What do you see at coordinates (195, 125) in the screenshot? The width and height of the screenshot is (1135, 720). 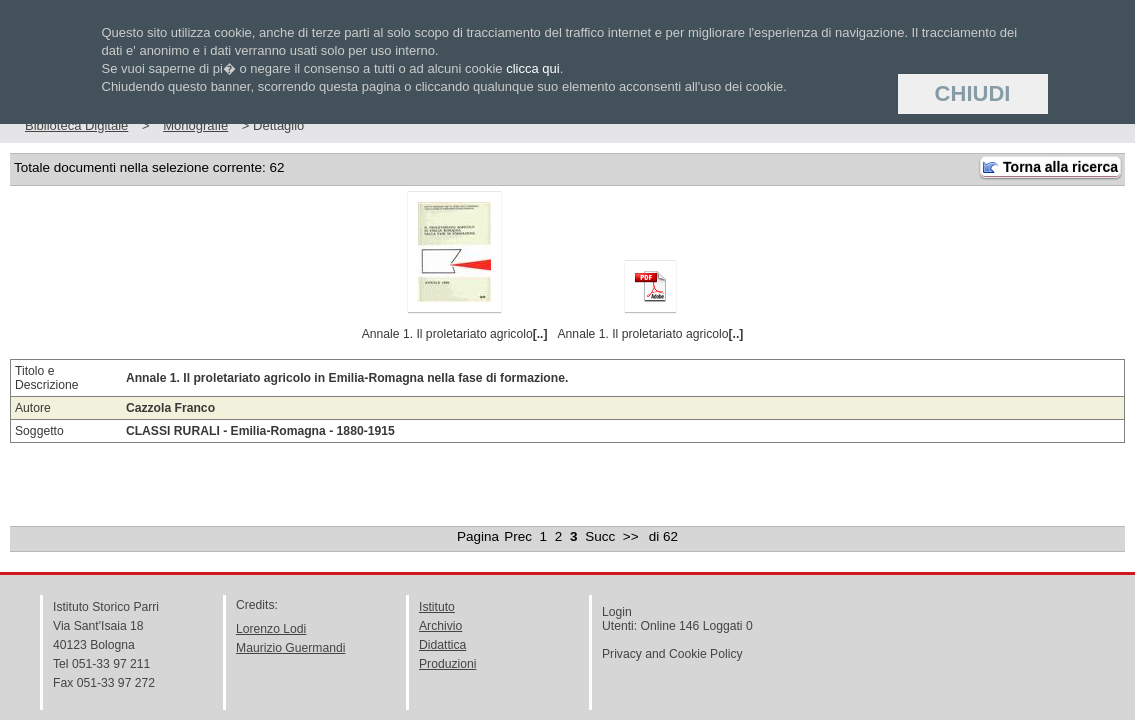 I see `Monografie` at bounding box center [195, 125].